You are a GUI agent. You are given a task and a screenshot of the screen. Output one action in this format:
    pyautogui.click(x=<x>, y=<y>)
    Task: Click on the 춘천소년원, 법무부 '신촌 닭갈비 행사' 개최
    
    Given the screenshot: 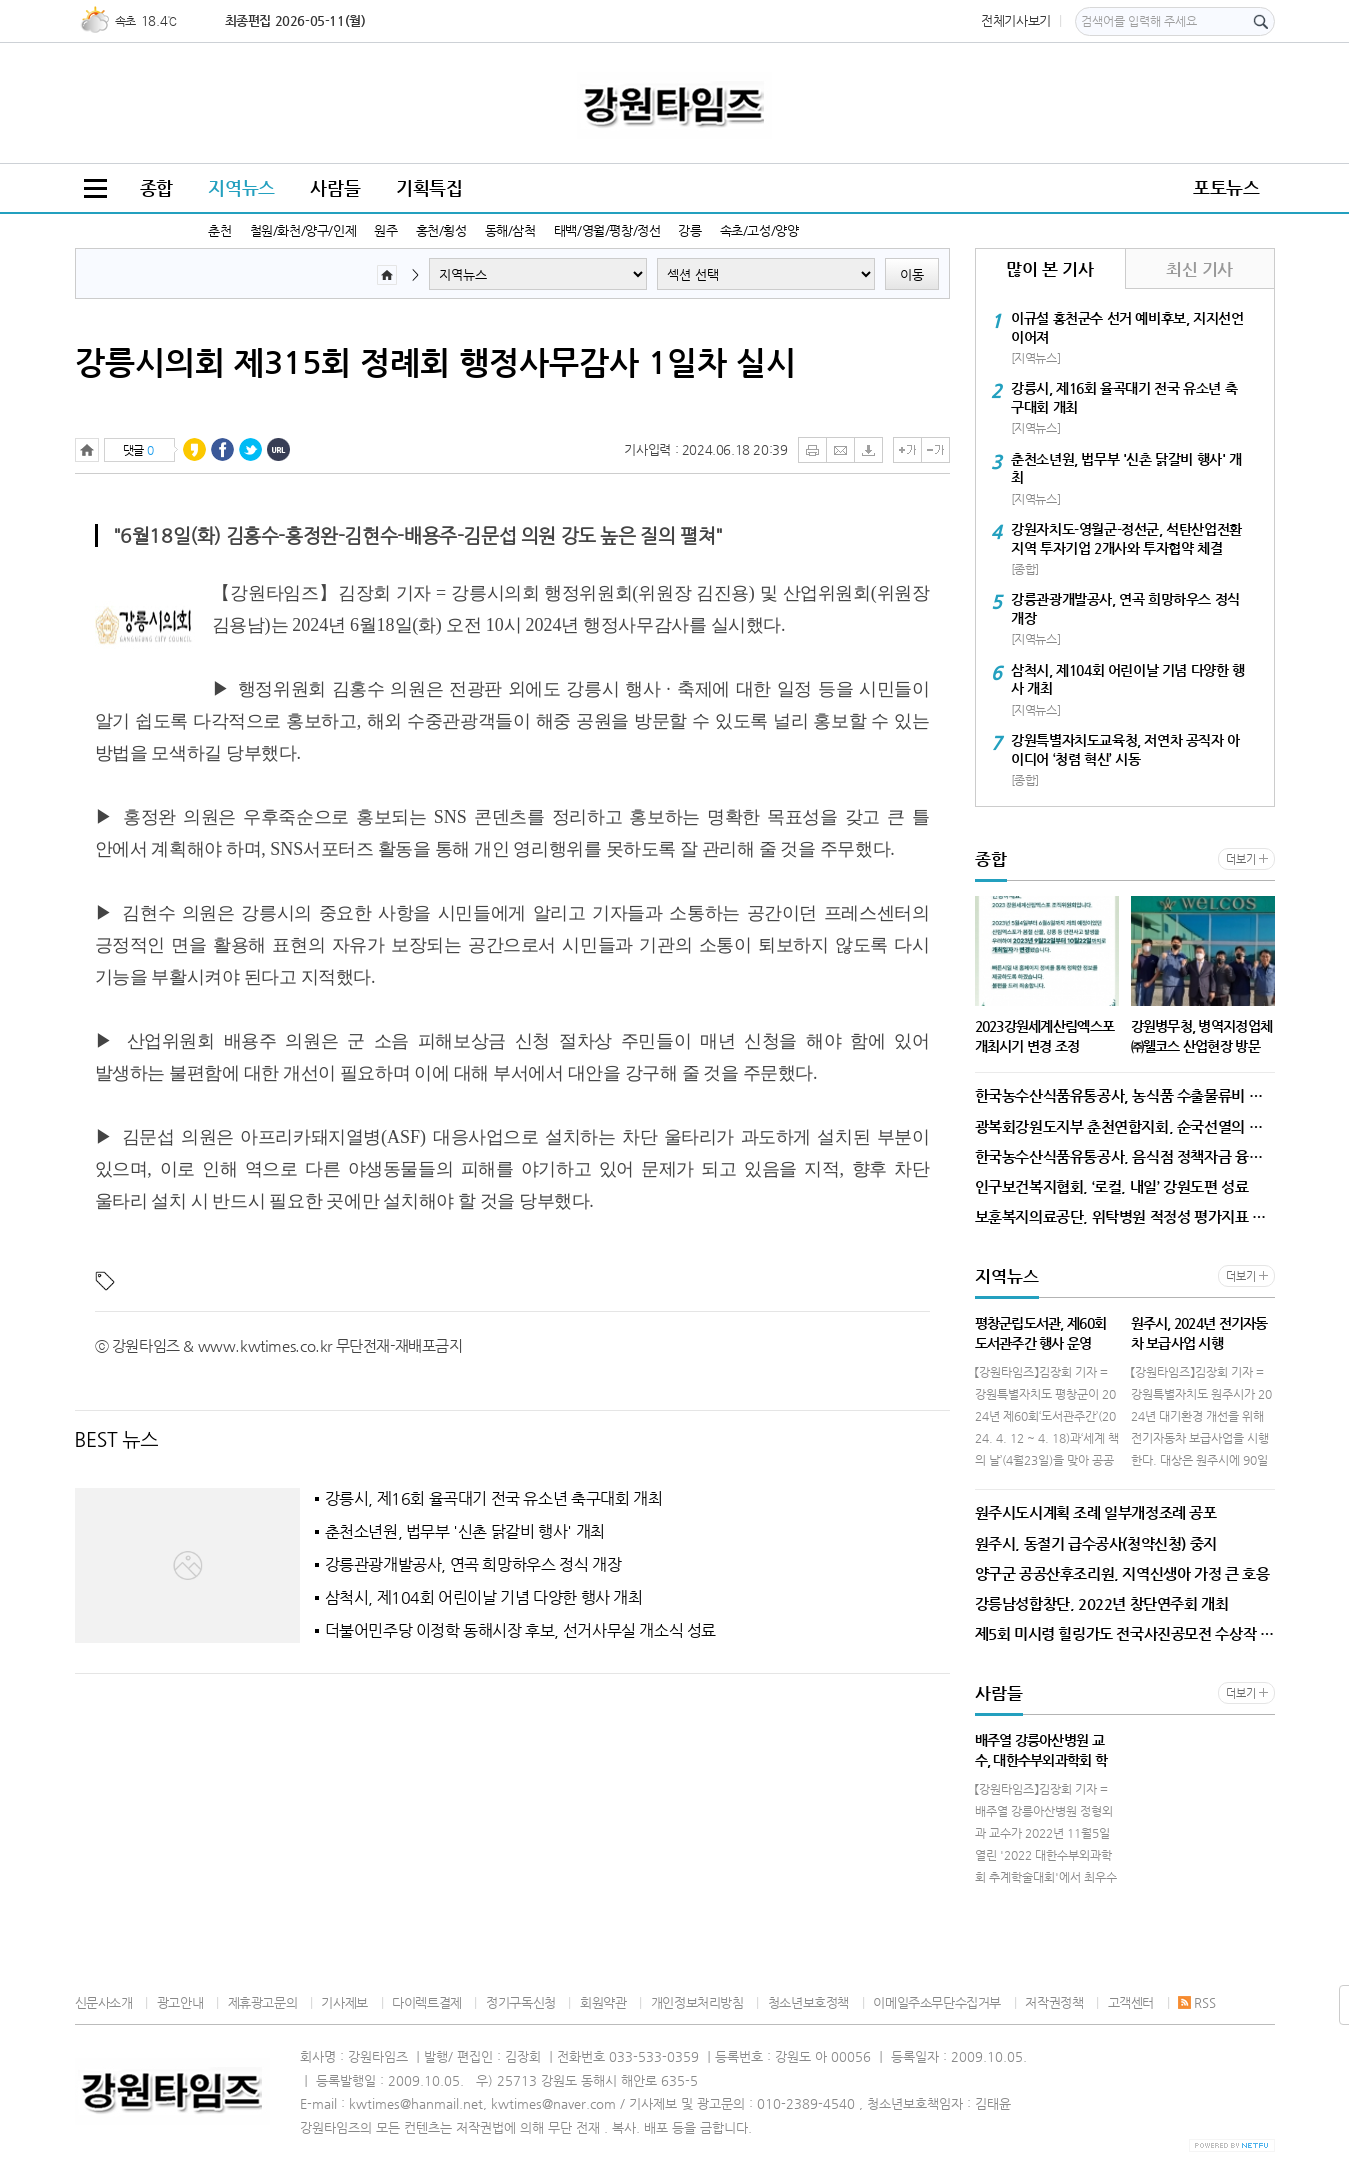 What is the action you would take?
    pyautogui.click(x=465, y=1532)
    